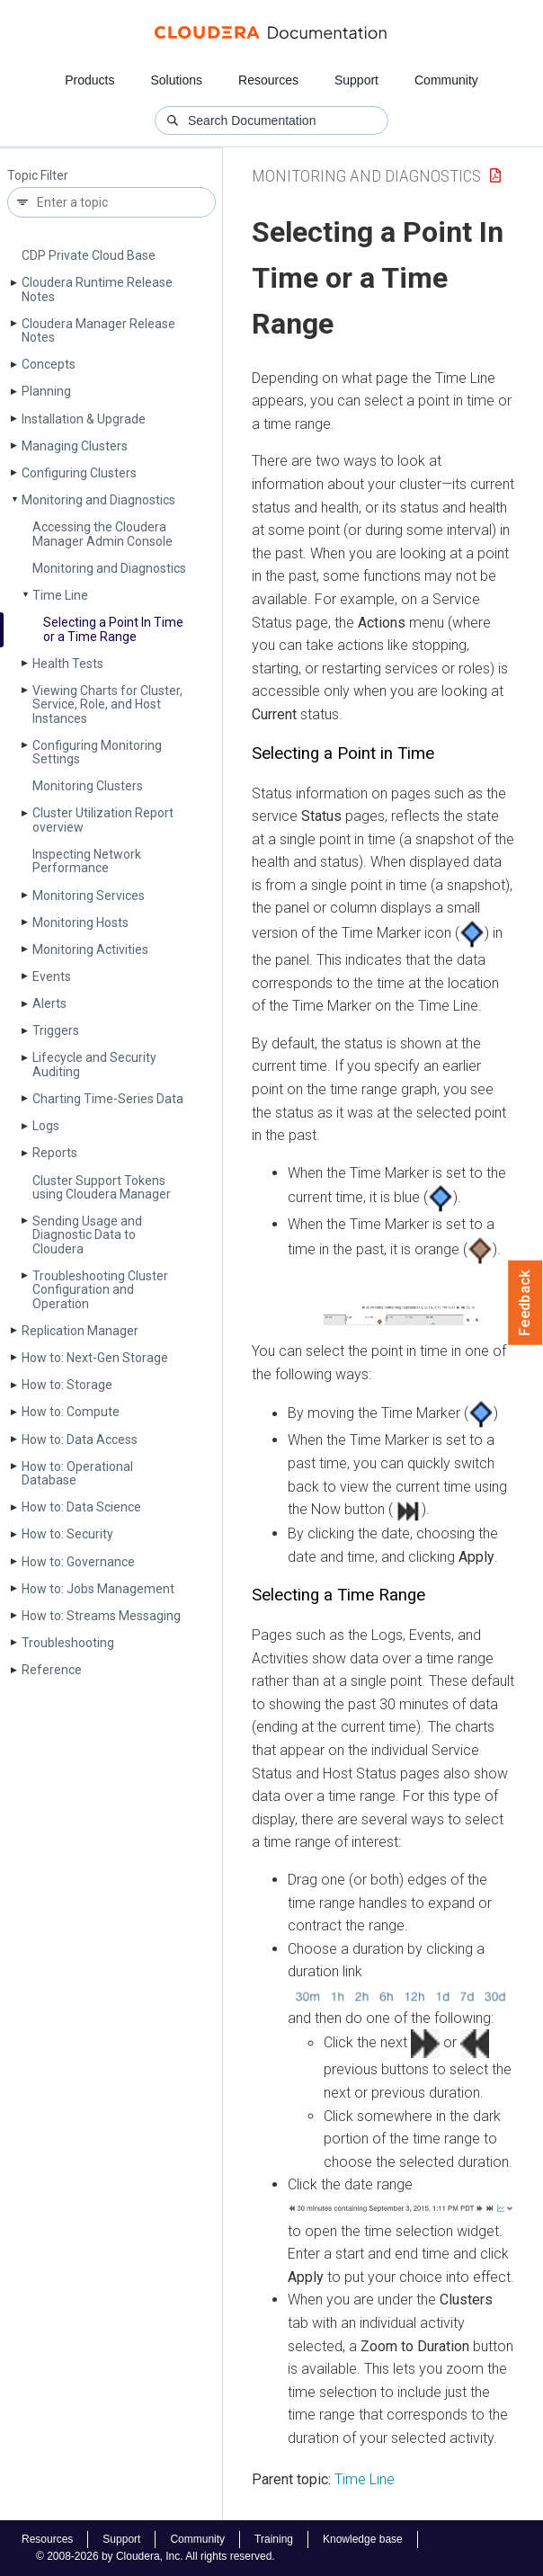 The width and height of the screenshot is (543, 2576). Describe the element at coordinates (90, 949) in the screenshot. I see `Monitoring Activities` at that location.